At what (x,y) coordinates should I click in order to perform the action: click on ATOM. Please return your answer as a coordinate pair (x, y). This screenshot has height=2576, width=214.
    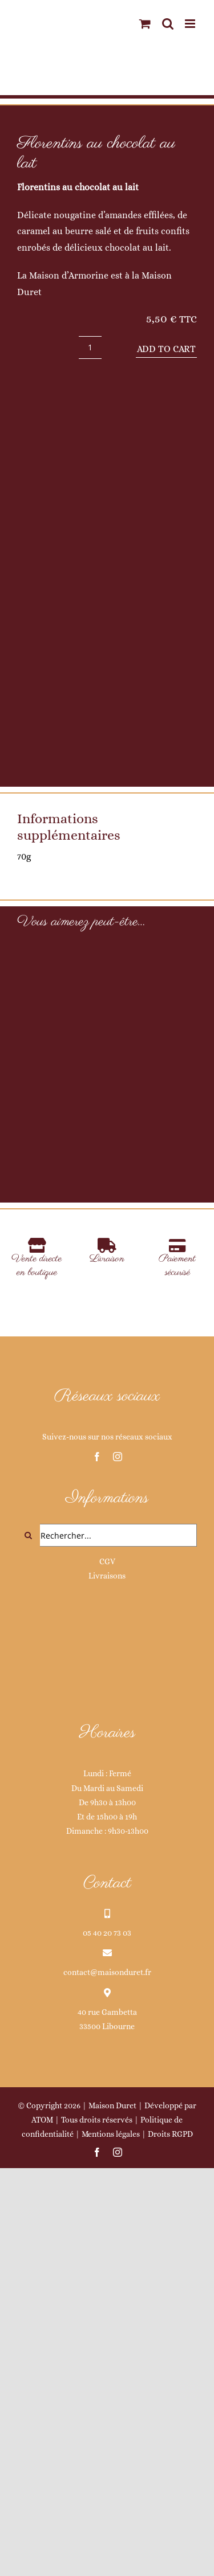
    Looking at the image, I should click on (42, 2499).